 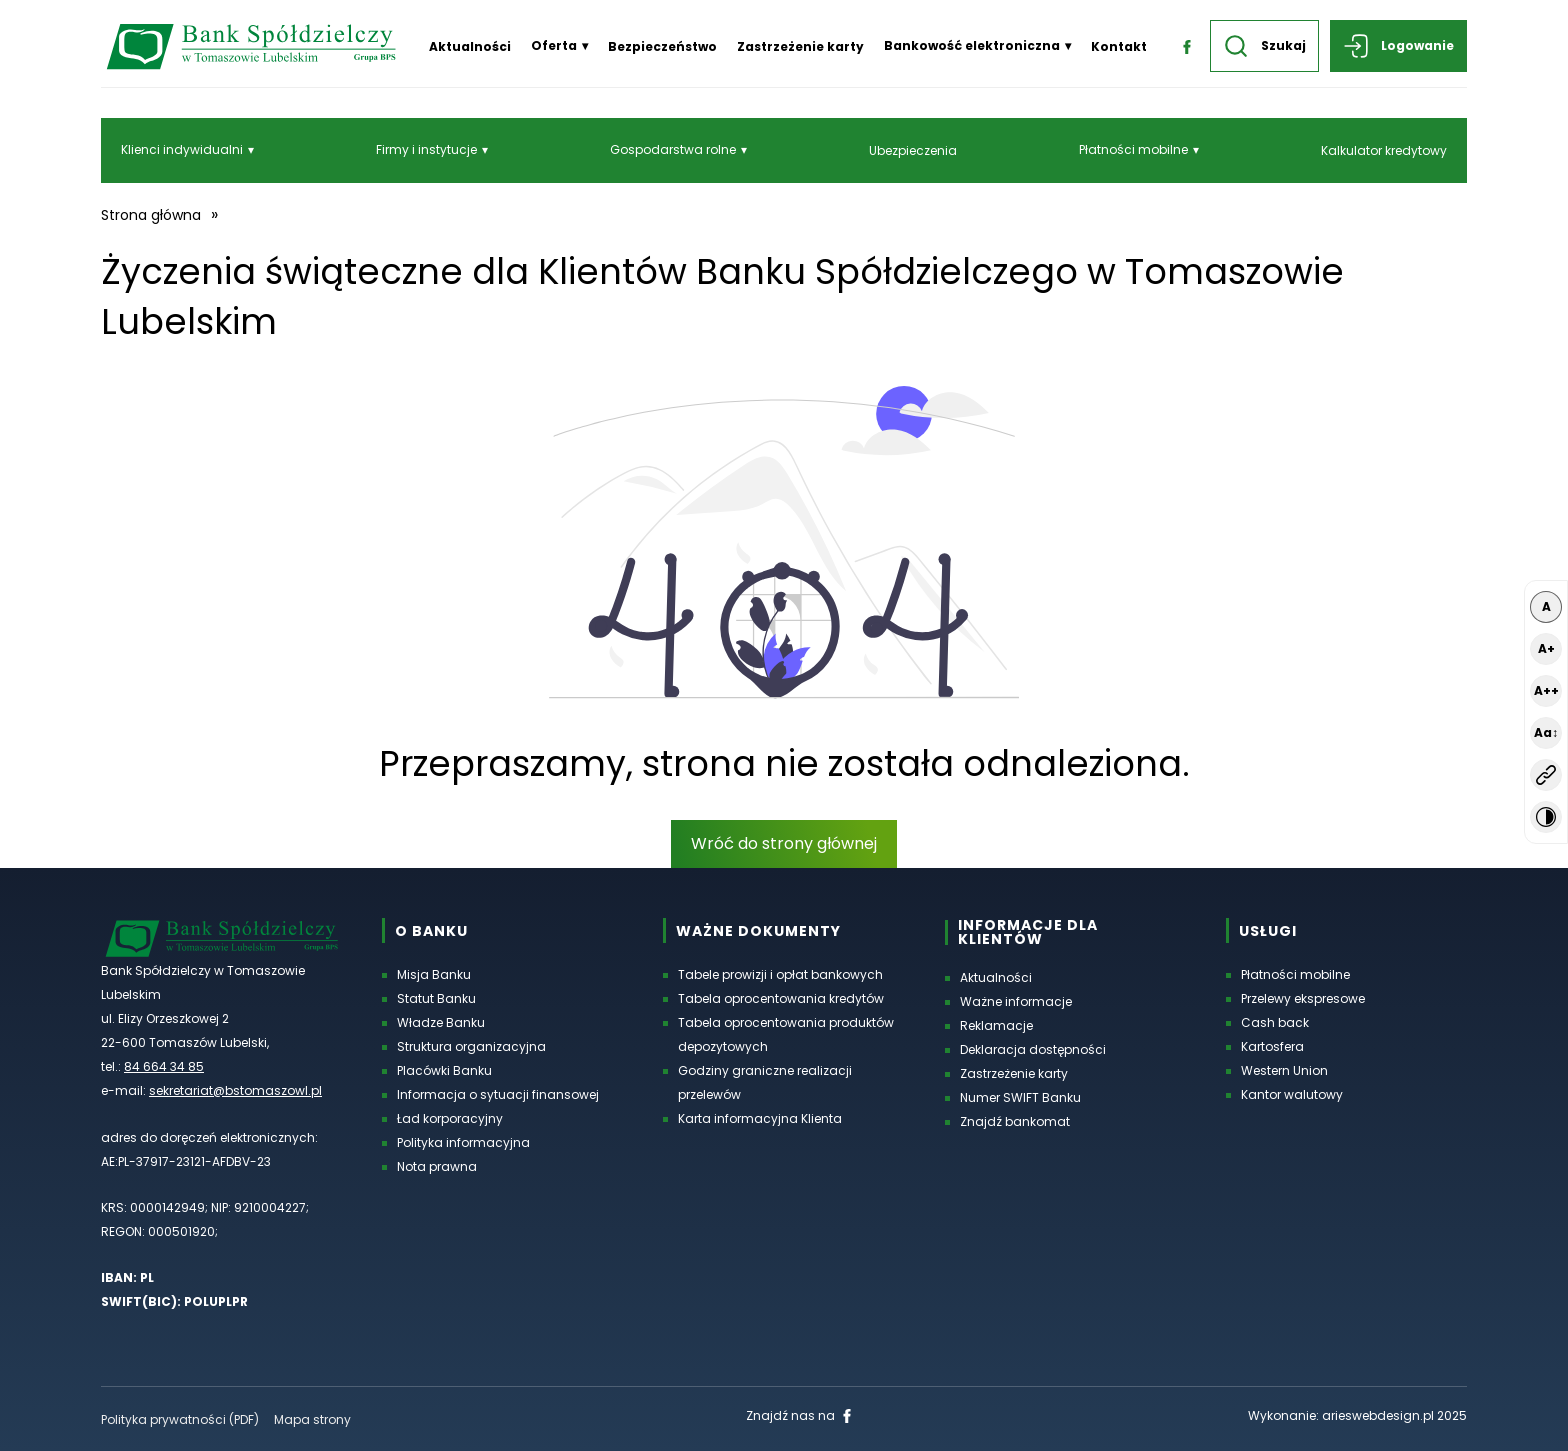 What do you see at coordinates (780, 974) in the screenshot?
I see `Tabele prowizji i opłat bankowych` at bounding box center [780, 974].